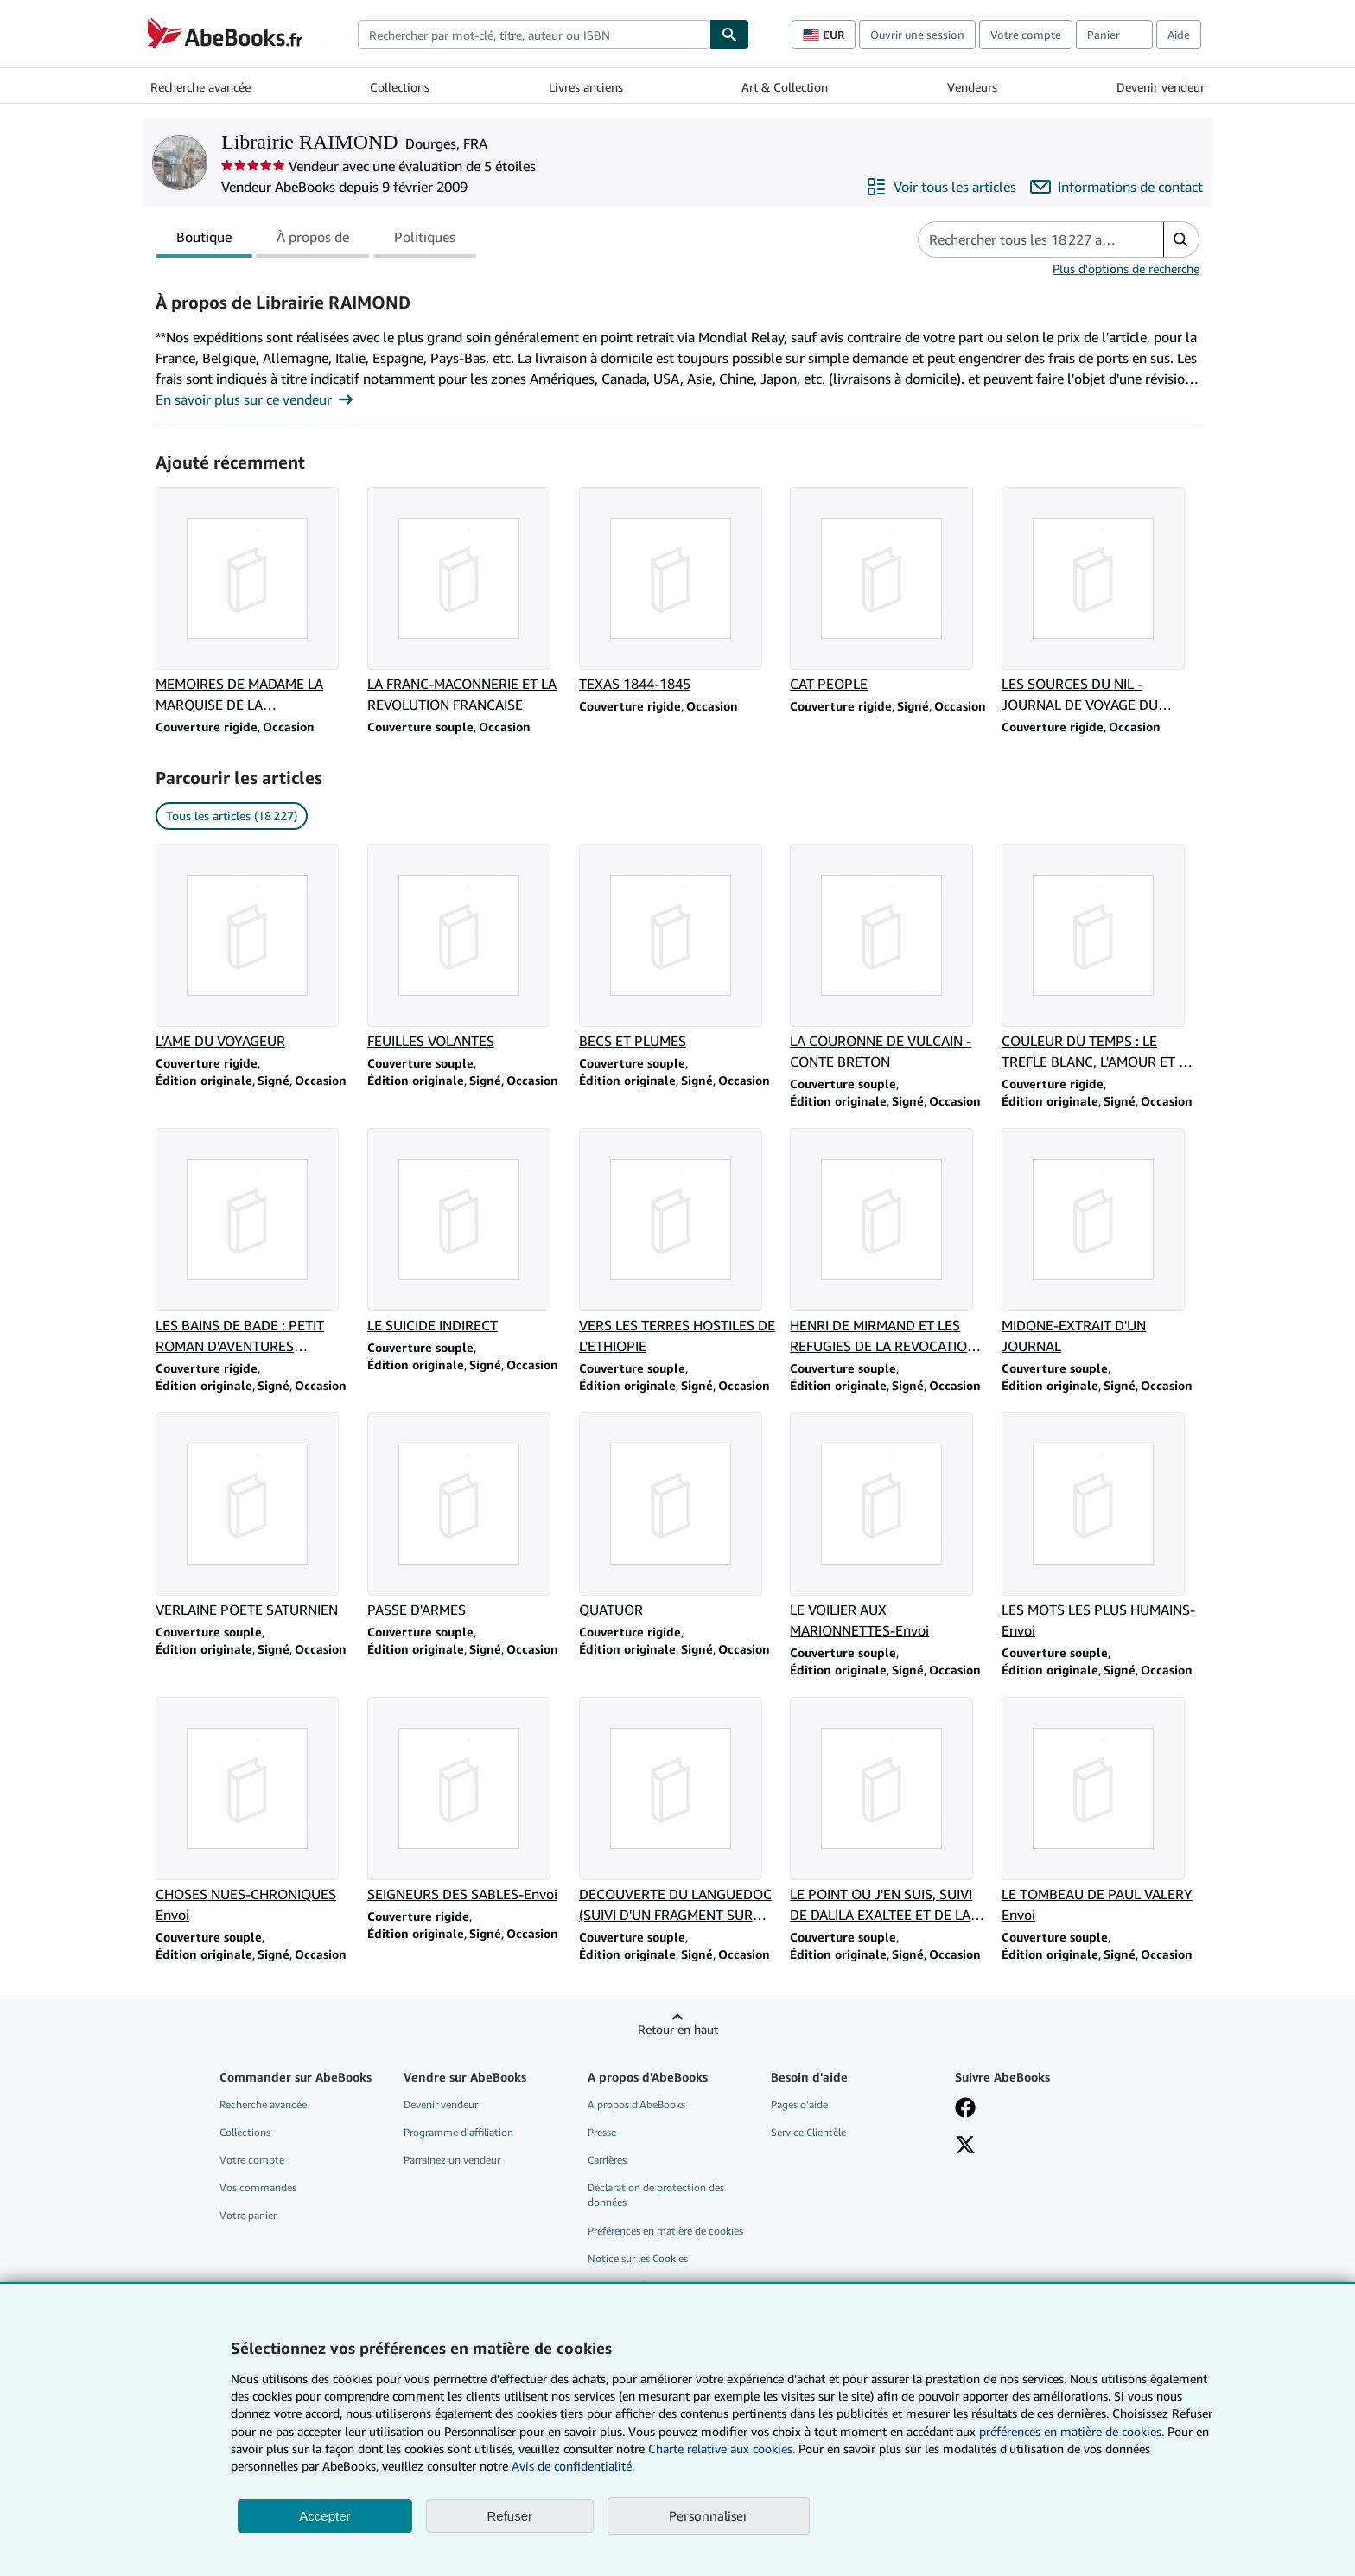  Describe the element at coordinates (678, 947) in the screenshot. I see `[Détails de l'article BECS ET PLUMES vendu par Librairie RAIMOND]` at that location.